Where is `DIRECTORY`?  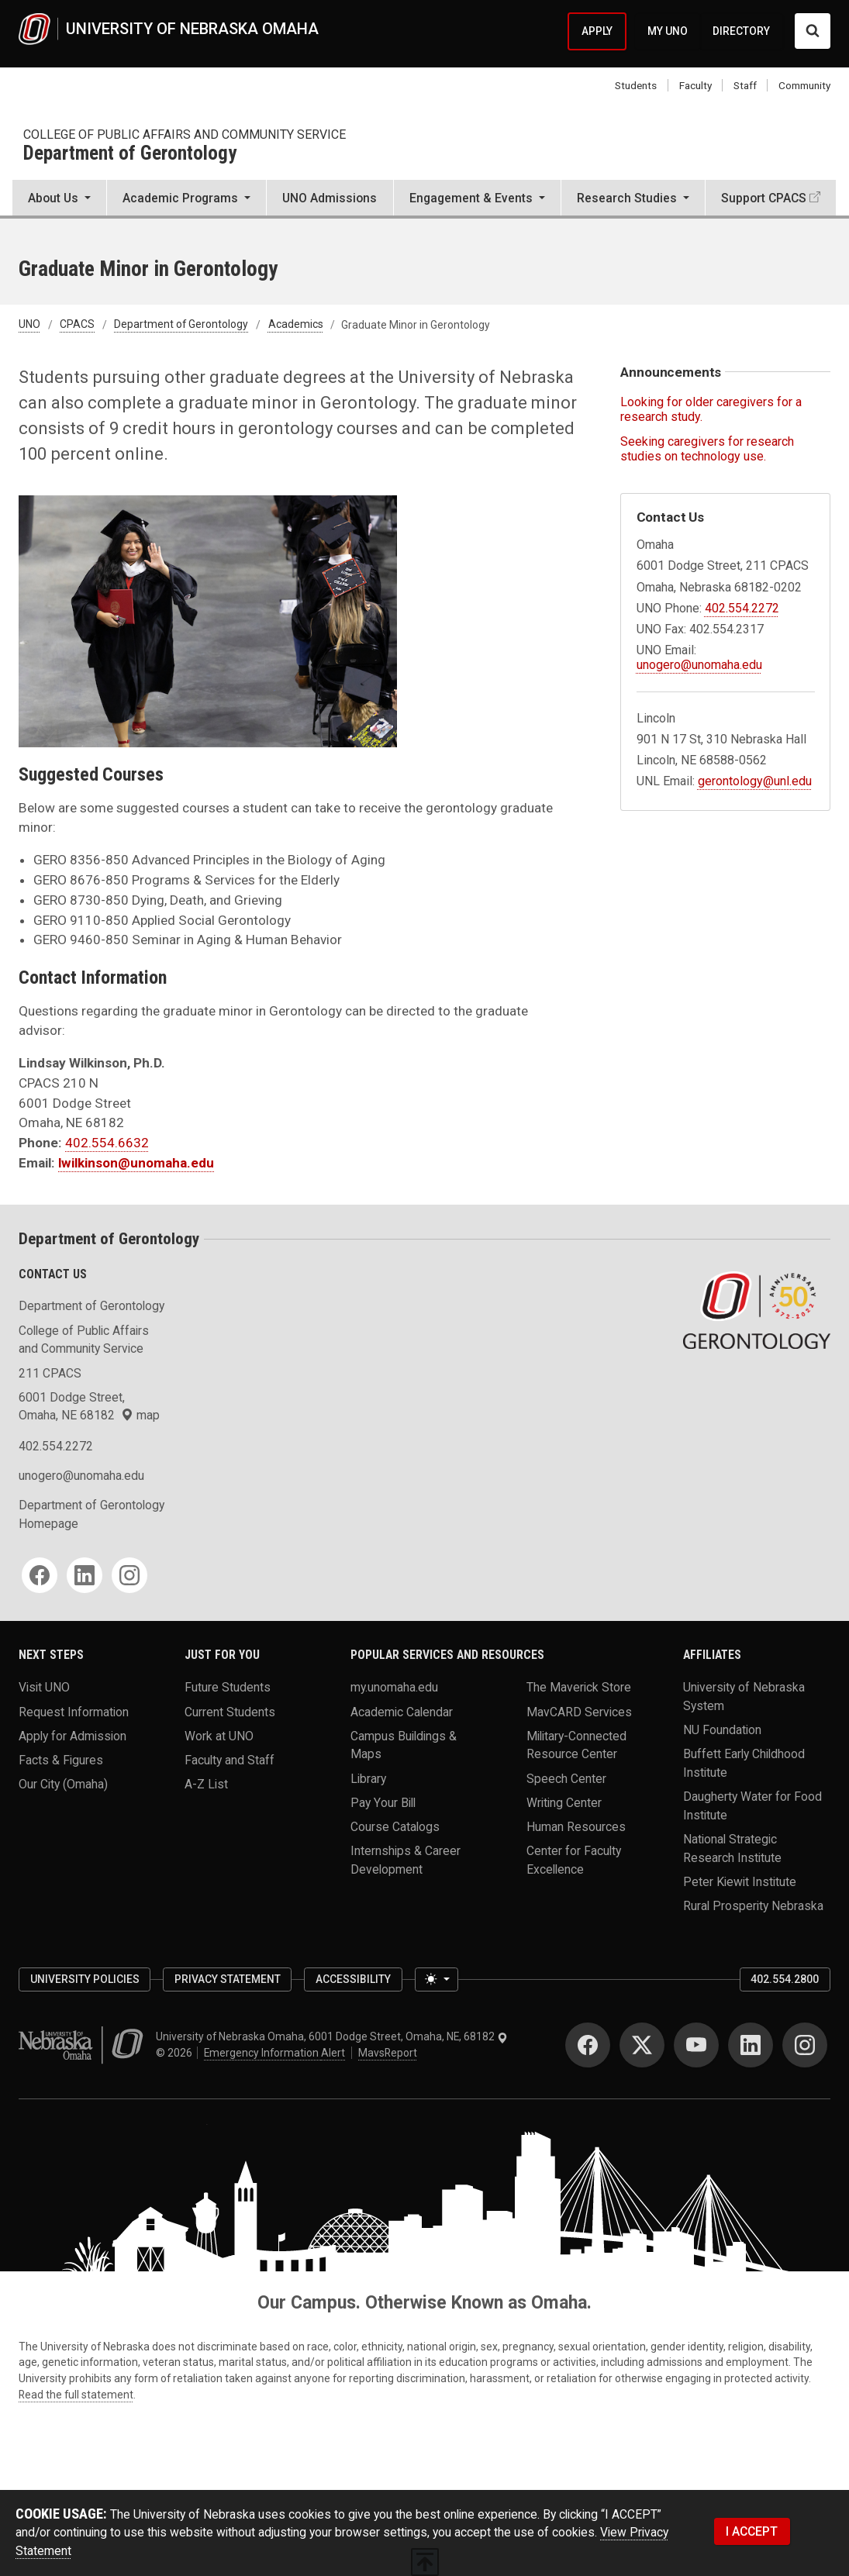
DIRECTORY is located at coordinates (741, 31).